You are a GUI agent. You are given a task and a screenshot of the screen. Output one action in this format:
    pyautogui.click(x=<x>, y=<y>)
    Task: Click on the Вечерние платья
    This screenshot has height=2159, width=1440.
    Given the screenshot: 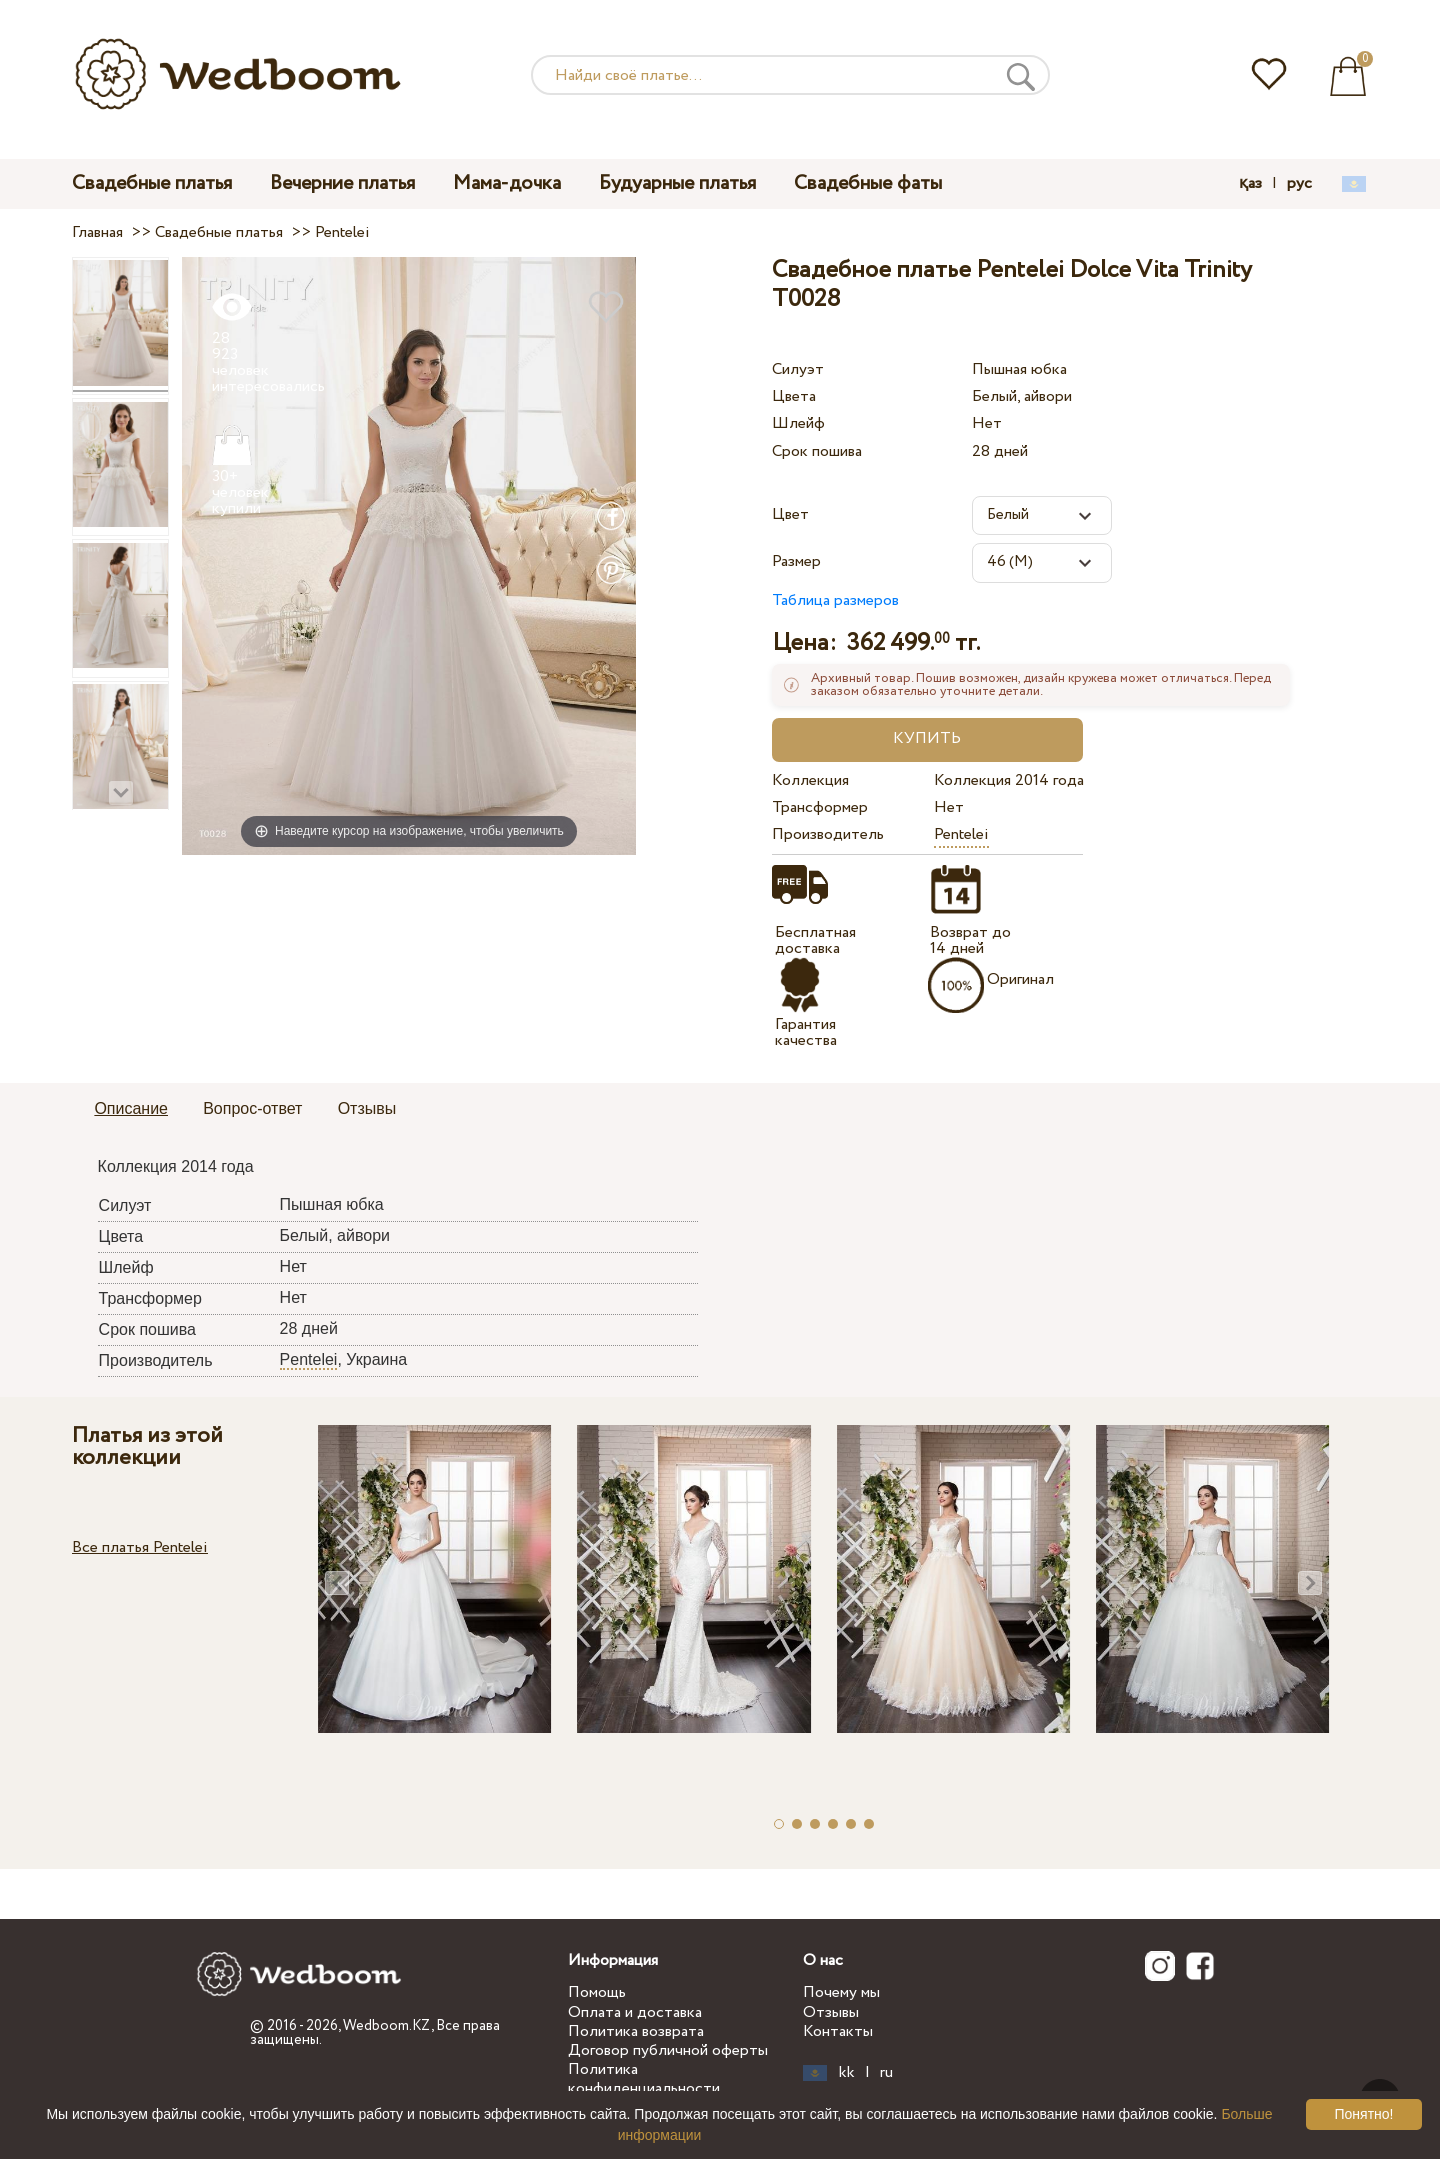 What is the action you would take?
    pyautogui.click(x=342, y=183)
    